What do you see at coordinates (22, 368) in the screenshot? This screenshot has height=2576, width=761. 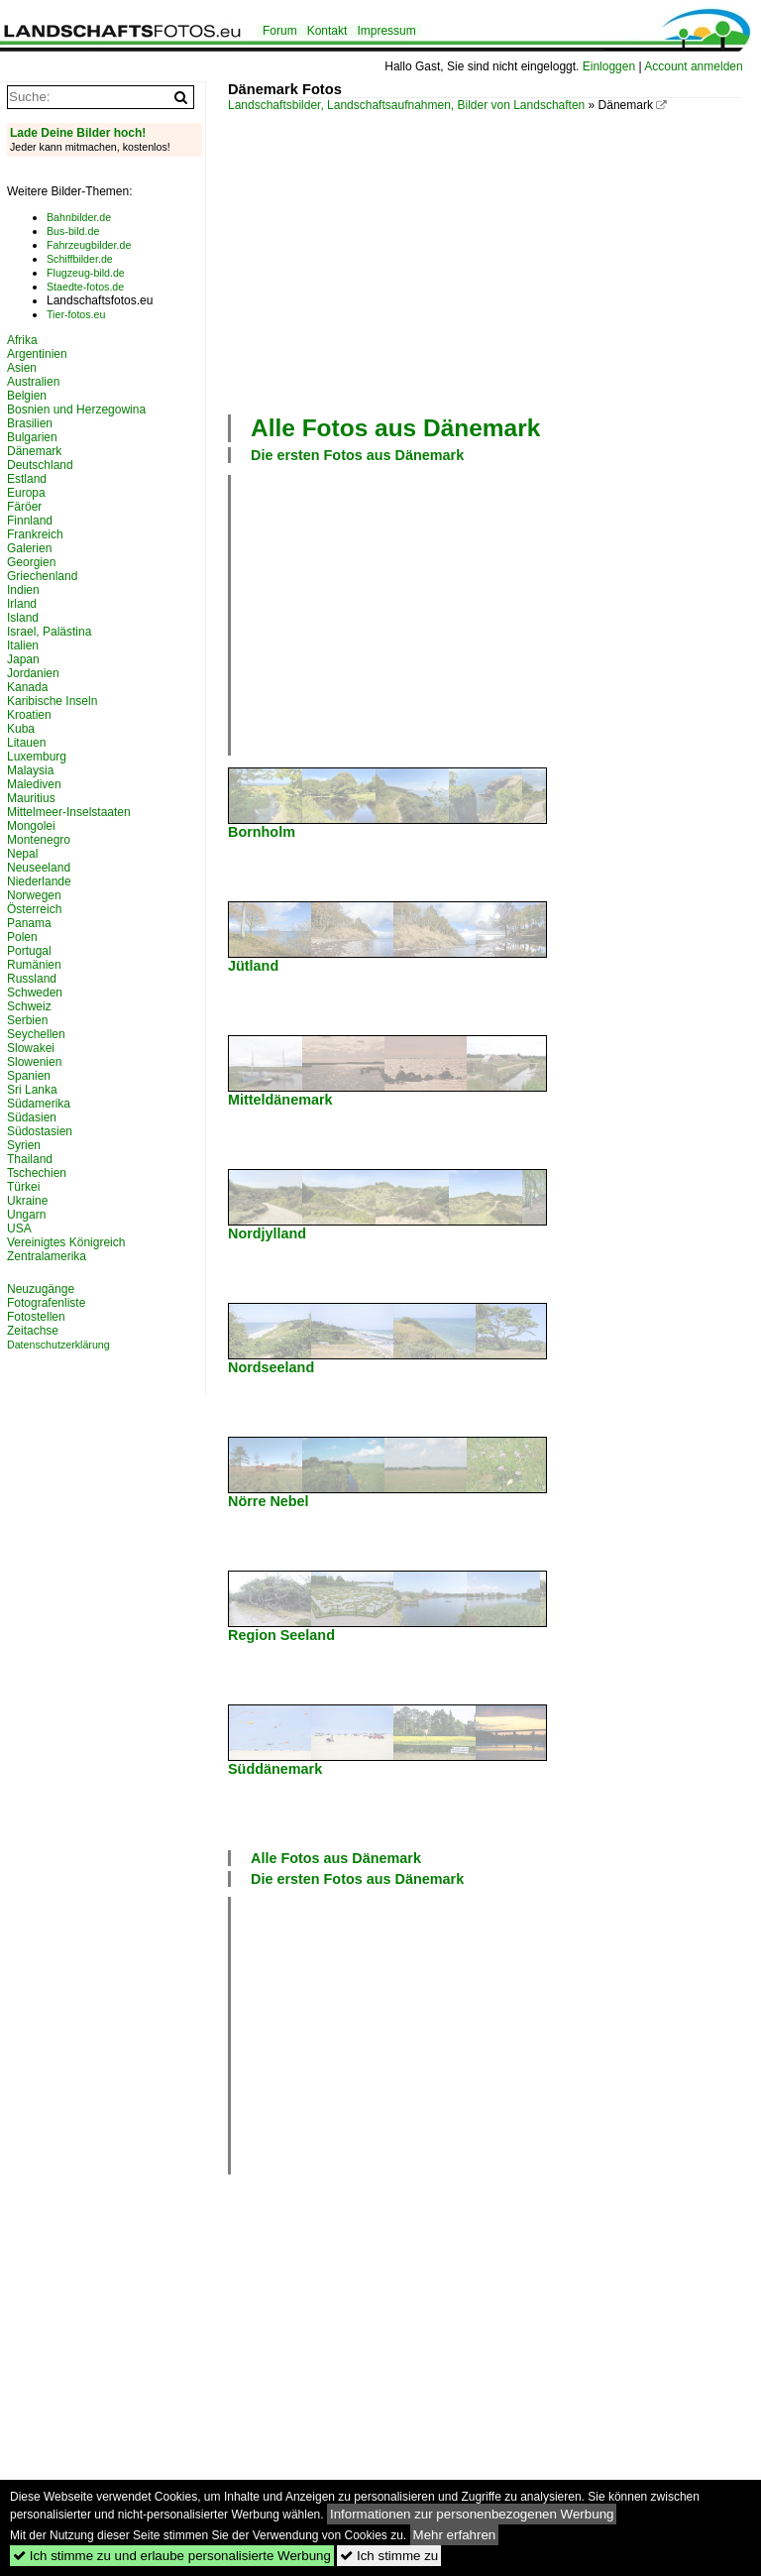 I see `Asien` at bounding box center [22, 368].